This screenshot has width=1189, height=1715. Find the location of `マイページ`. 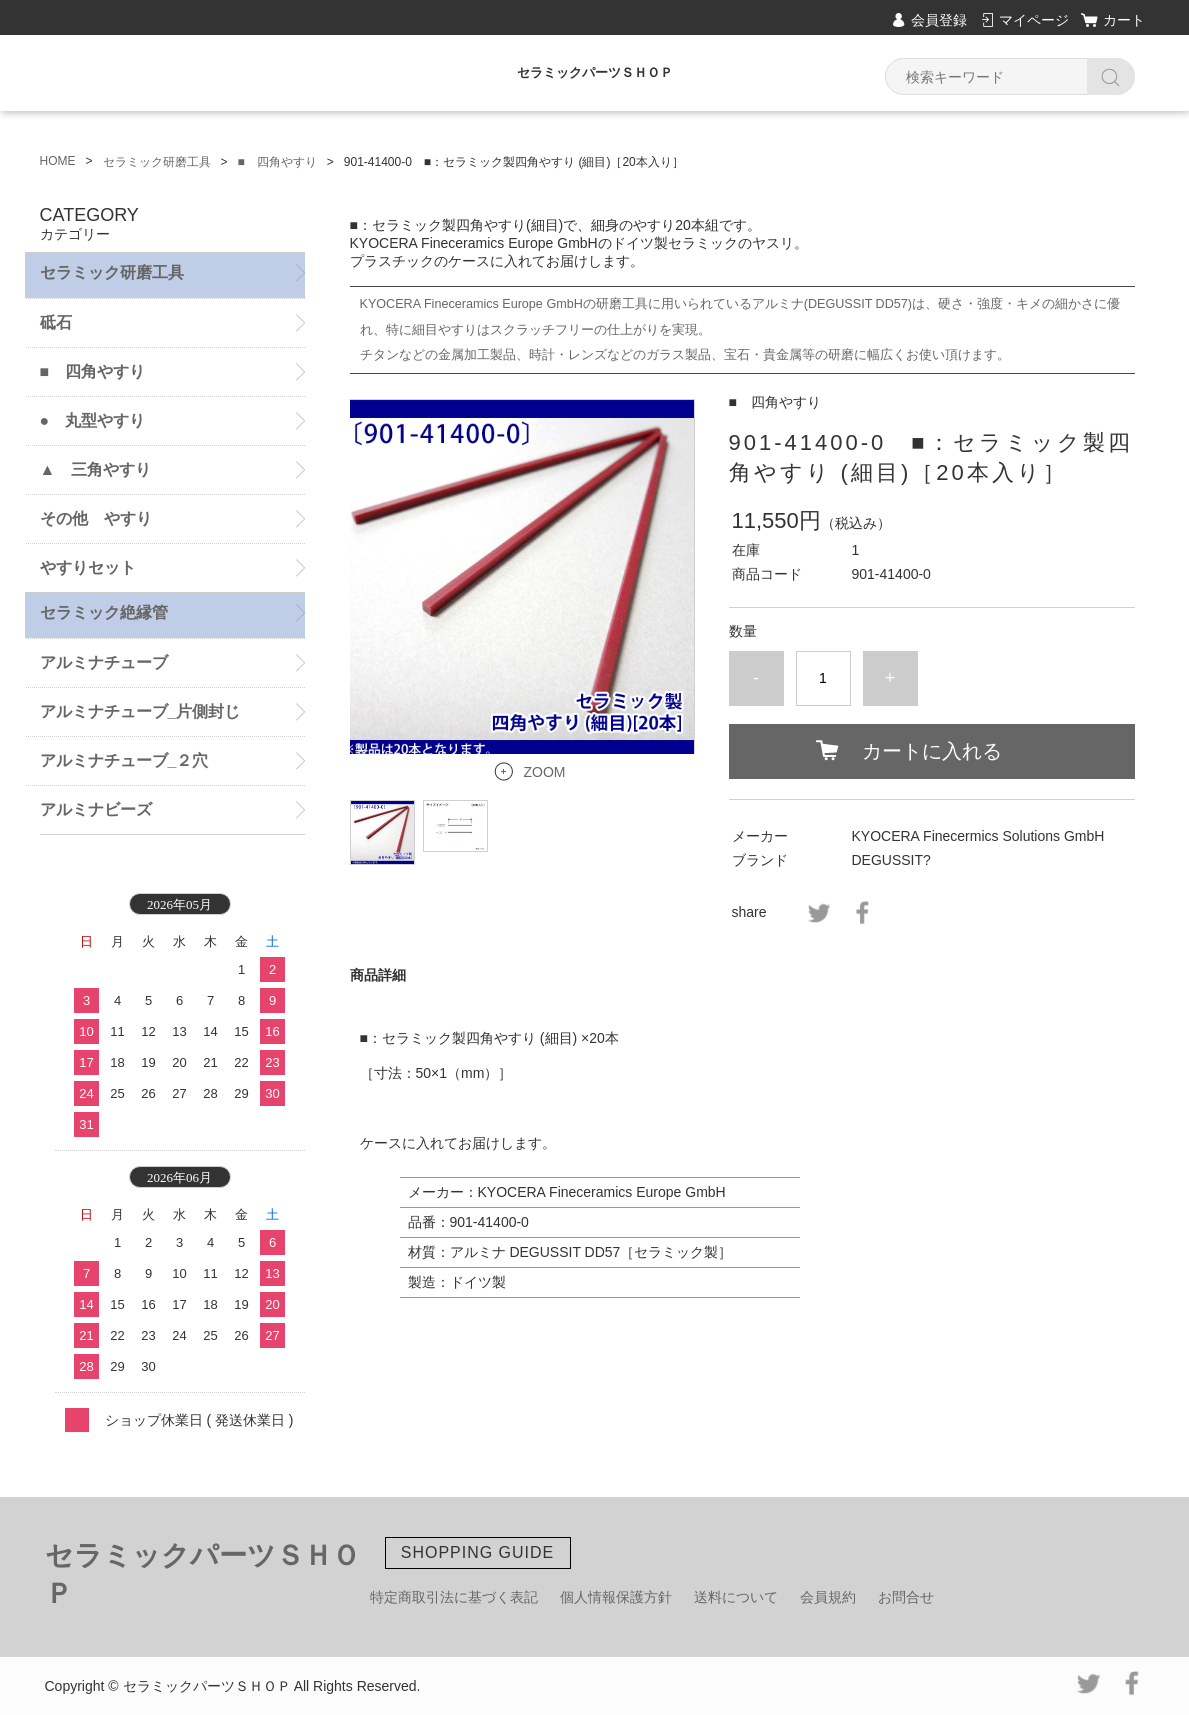

マイページ is located at coordinates (1034, 20).